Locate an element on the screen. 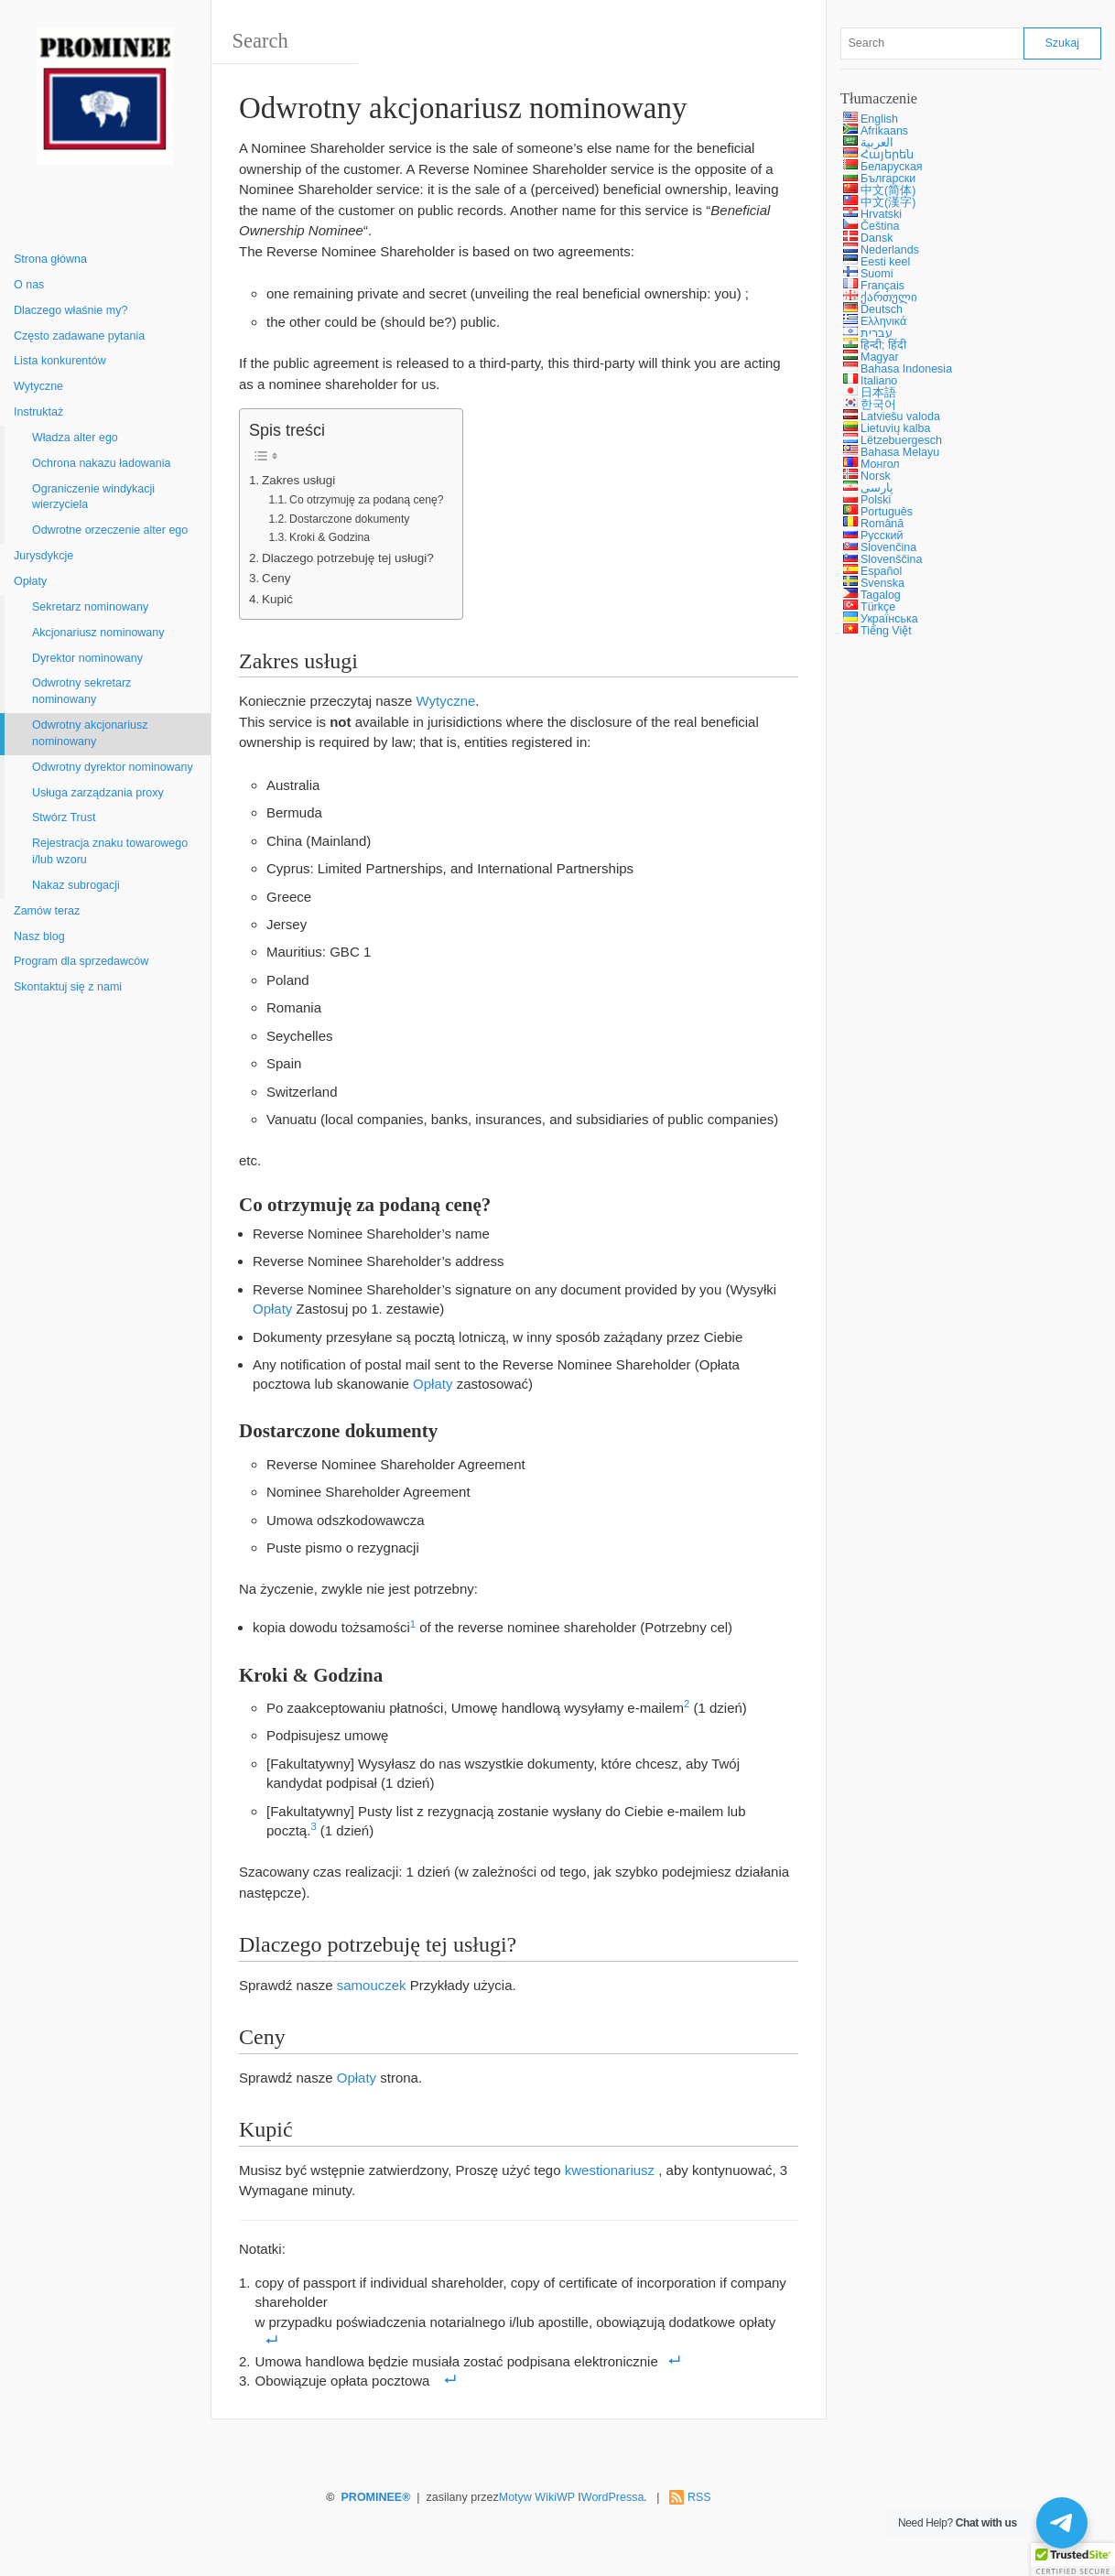  Slovenčina is located at coordinates (888, 547).